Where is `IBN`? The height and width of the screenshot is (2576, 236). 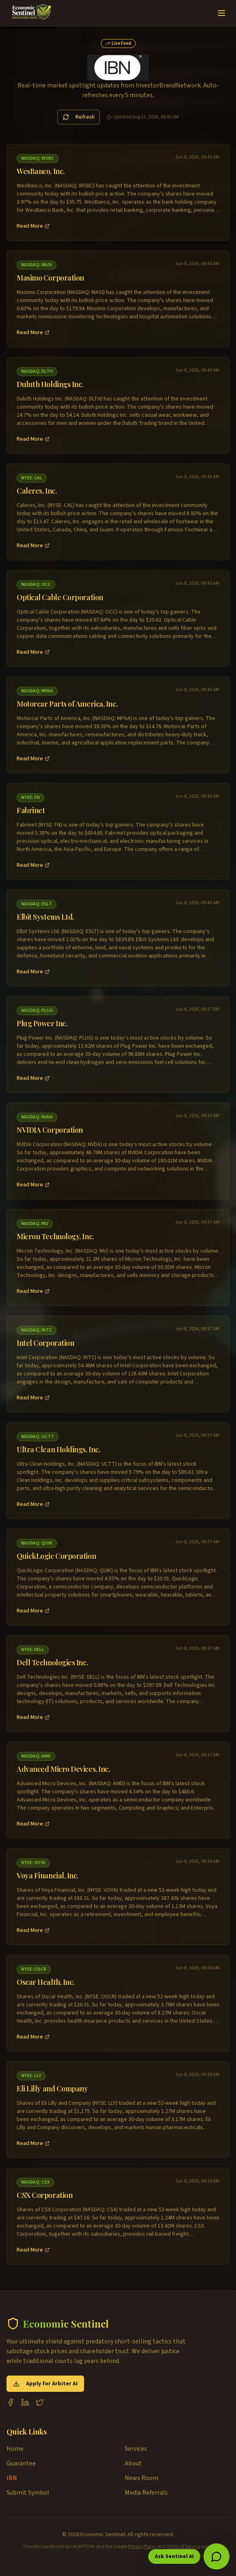
IBN is located at coordinates (11, 2478).